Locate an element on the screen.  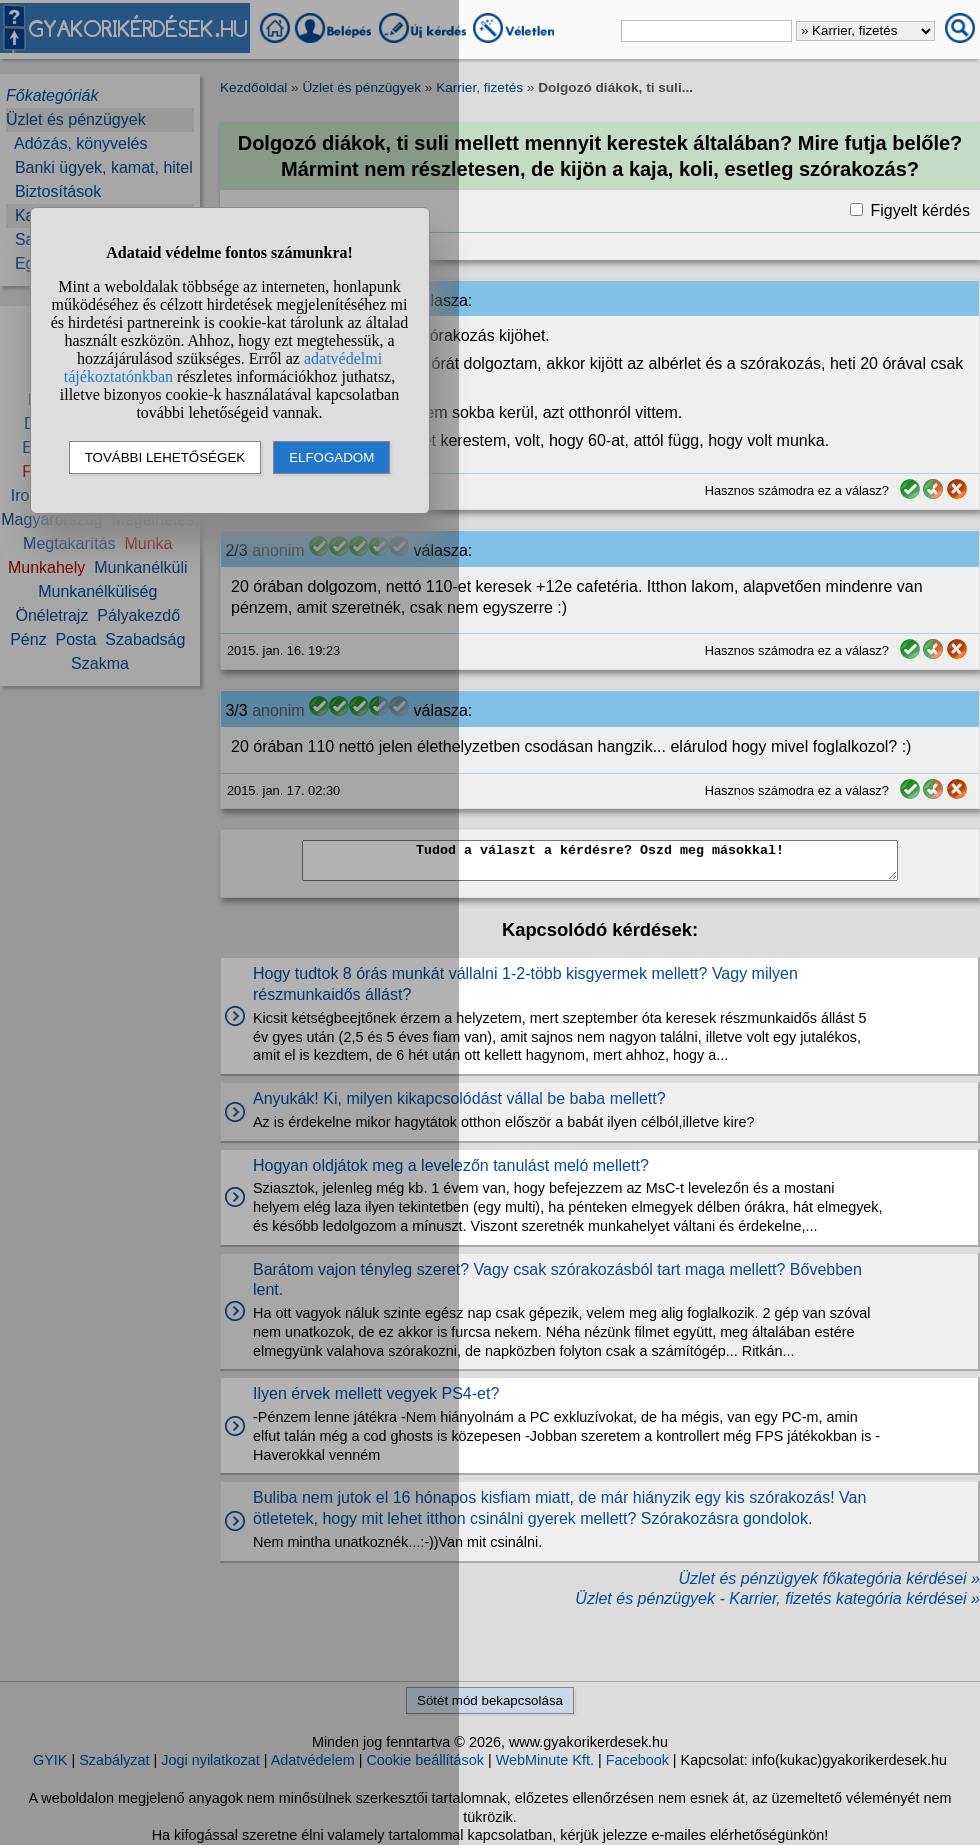
Üzlet és pénzügyek főkategória kérdései » is located at coordinates (829, 1578).